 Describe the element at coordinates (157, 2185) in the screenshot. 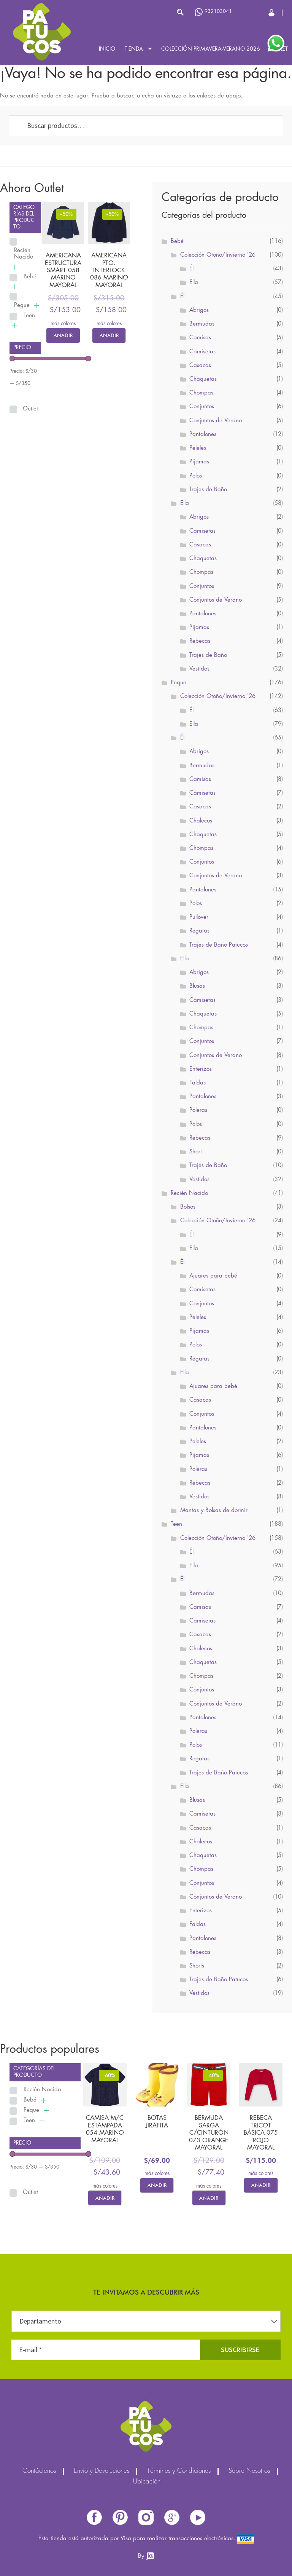

I see `Añadir [Elige las opciones para “BOTAS JIRAFITA”]` at that location.